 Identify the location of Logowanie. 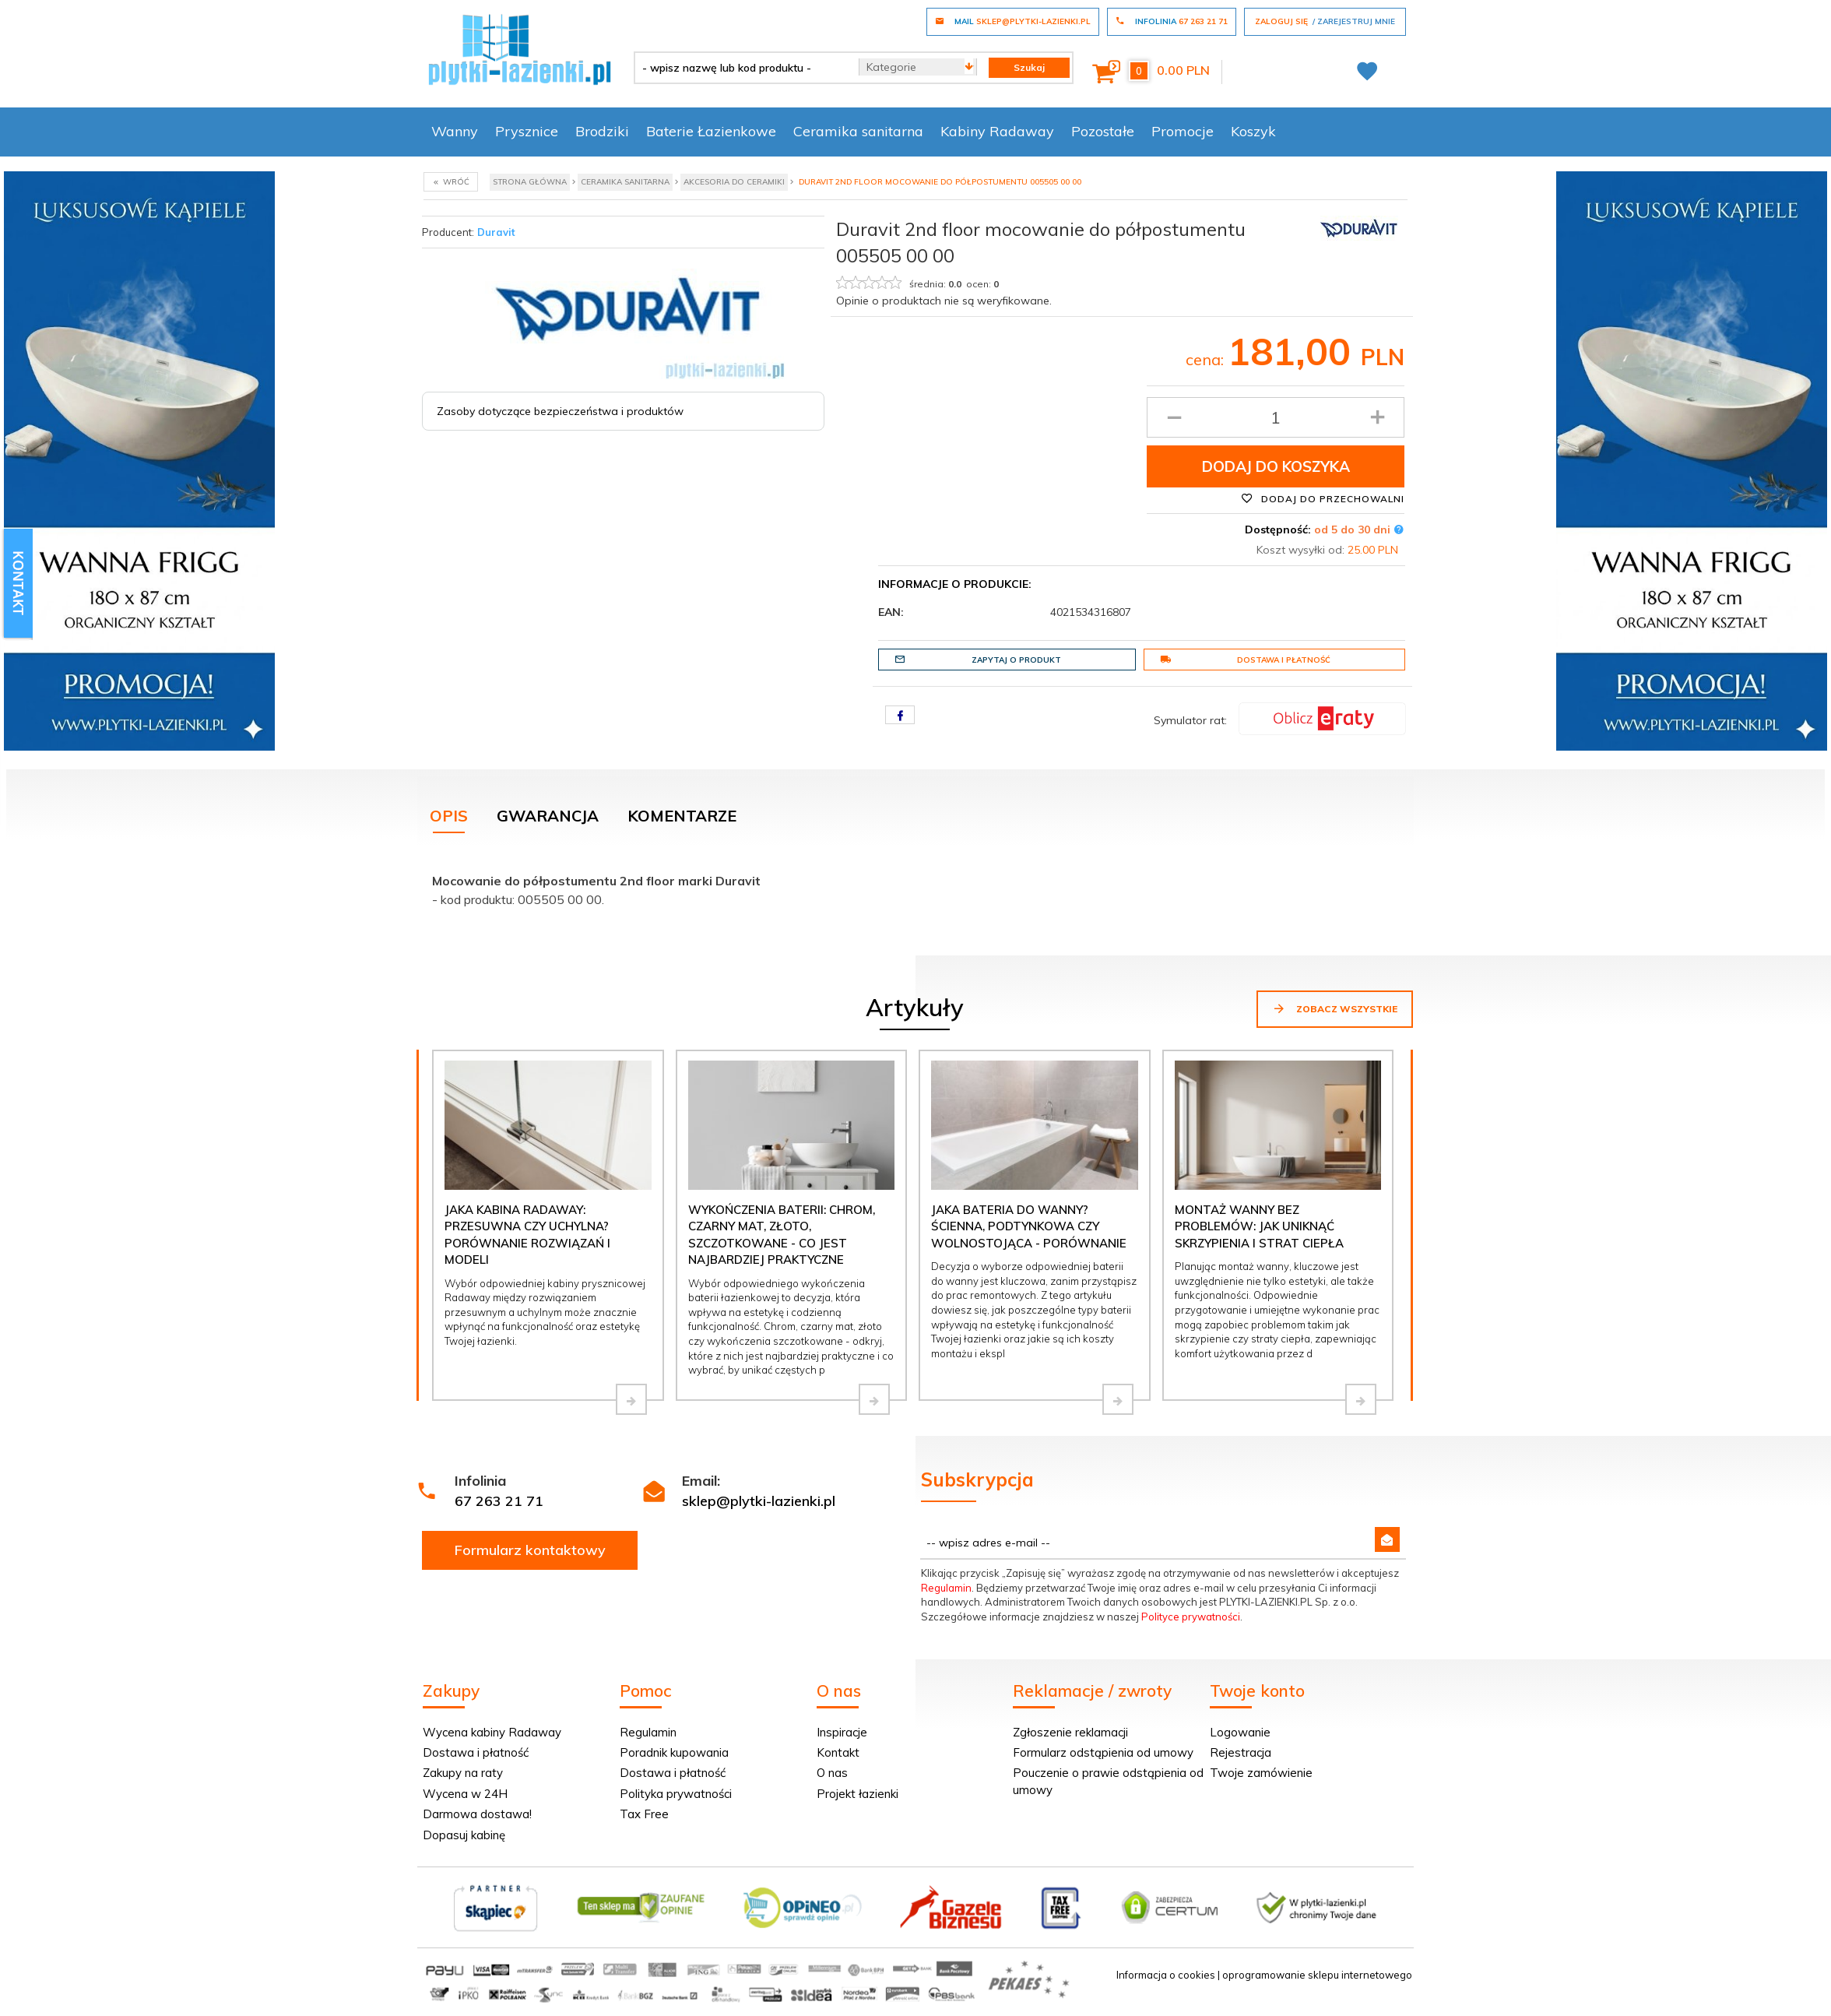
(1240, 1732).